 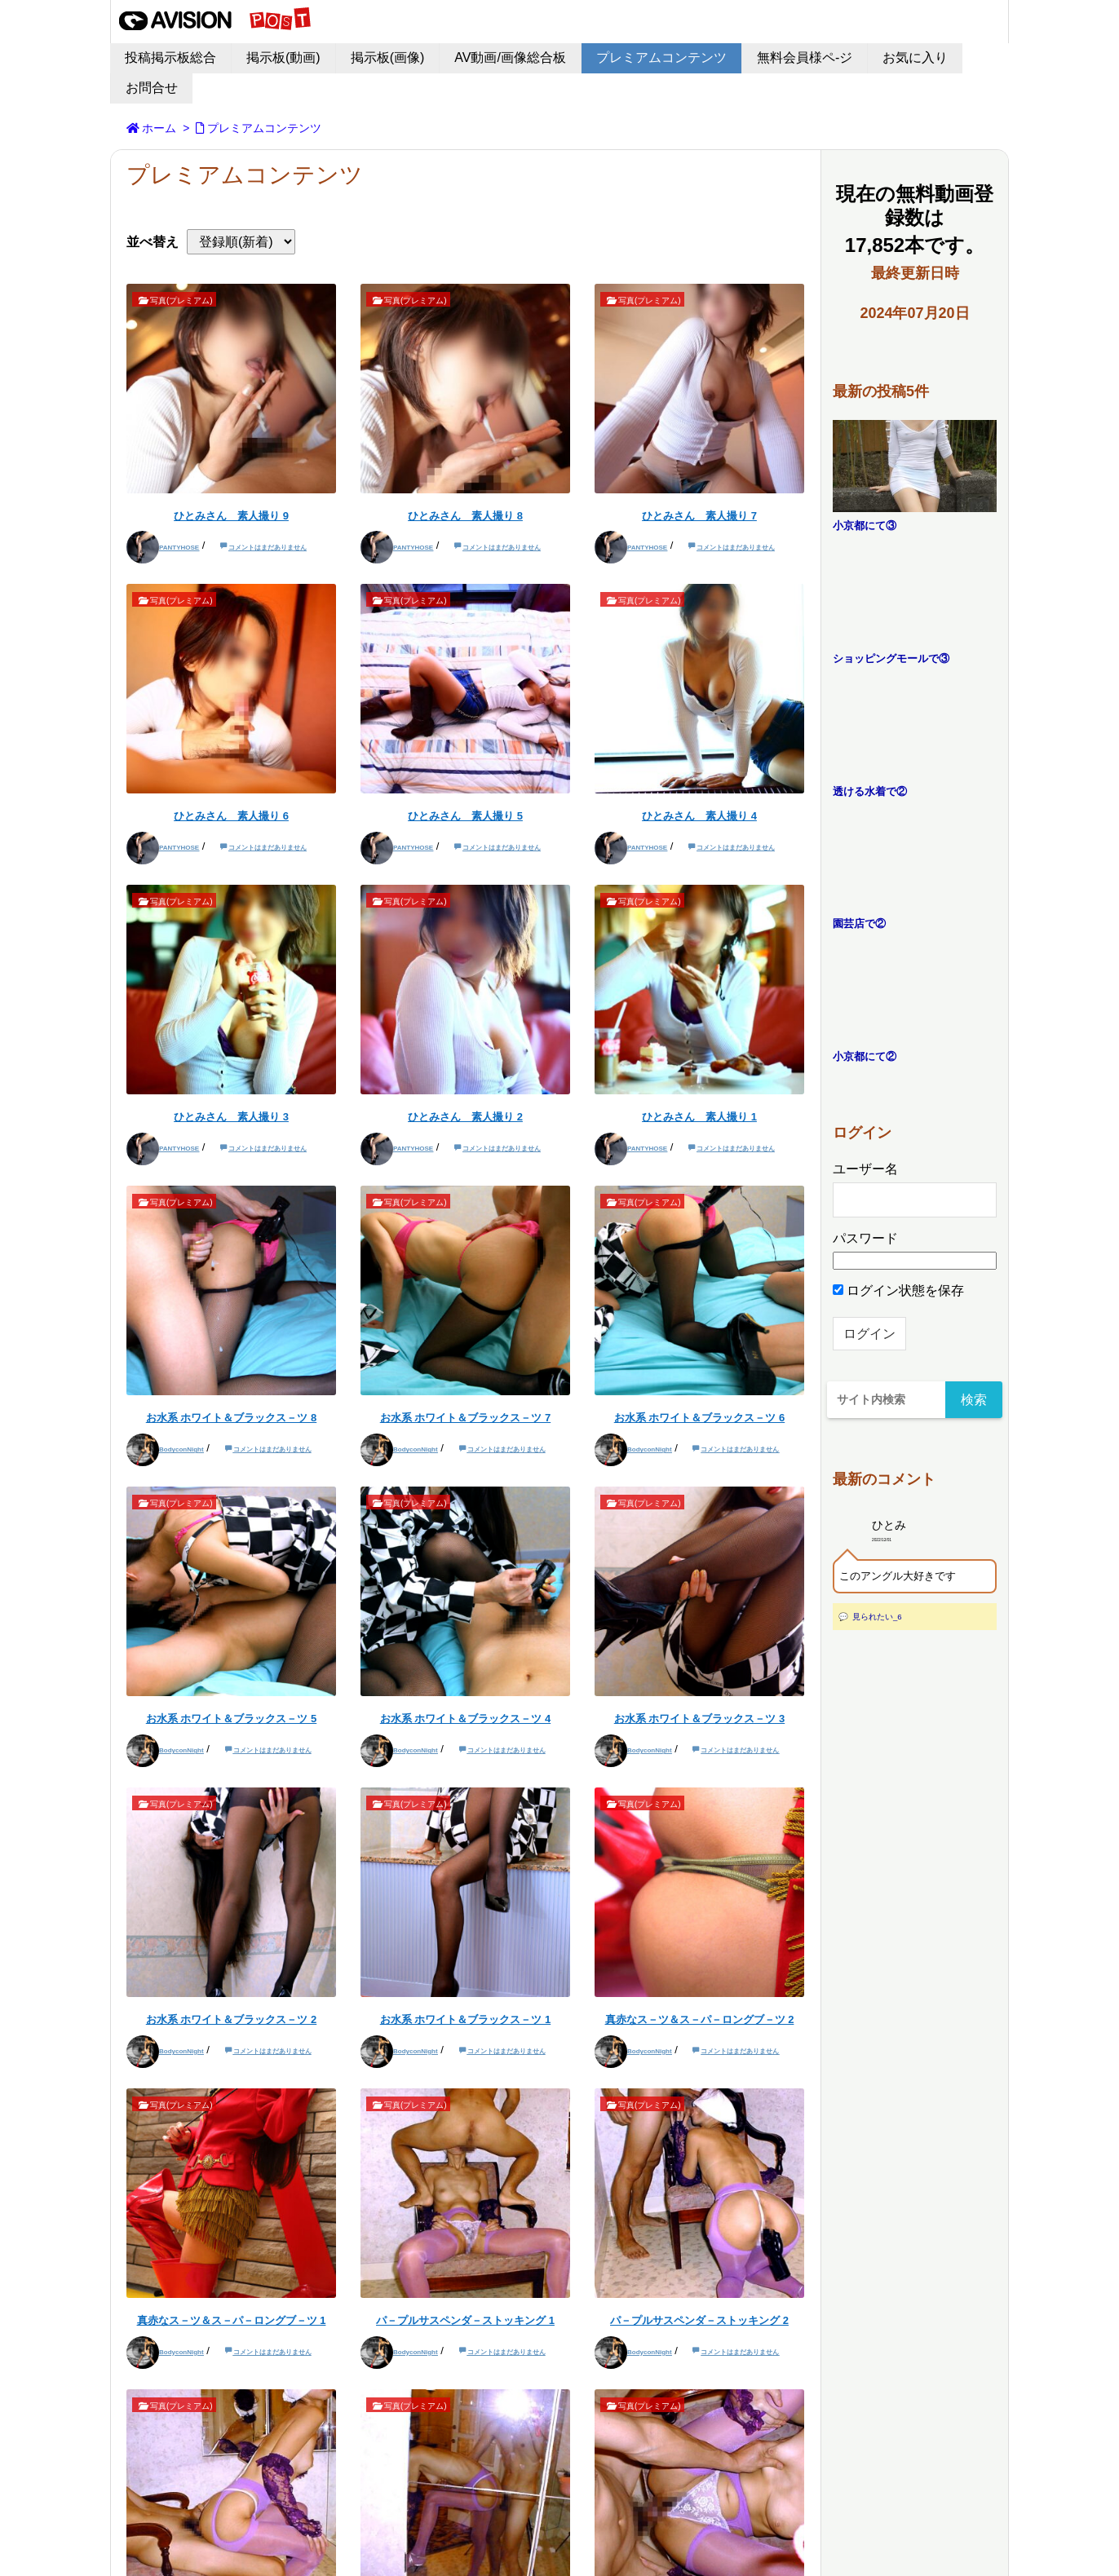 What do you see at coordinates (699, 816) in the screenshot?
I see `ひとみさん 素人撮り 4` at bounding box center [699, 816].